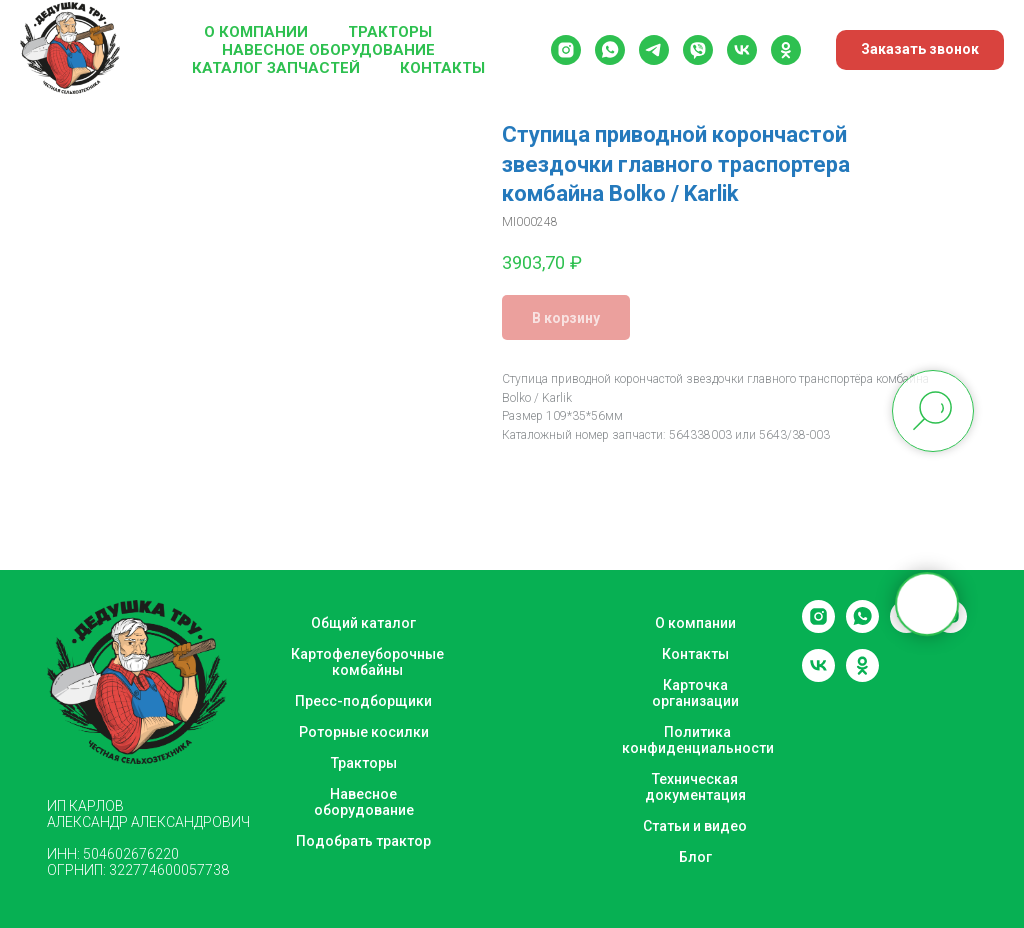 This screenshot has width=1024, height=928. What do you see at coordinates (695, 826) in the screenshot?
I see `Статьи и видео` at bounding box center [695, 826].